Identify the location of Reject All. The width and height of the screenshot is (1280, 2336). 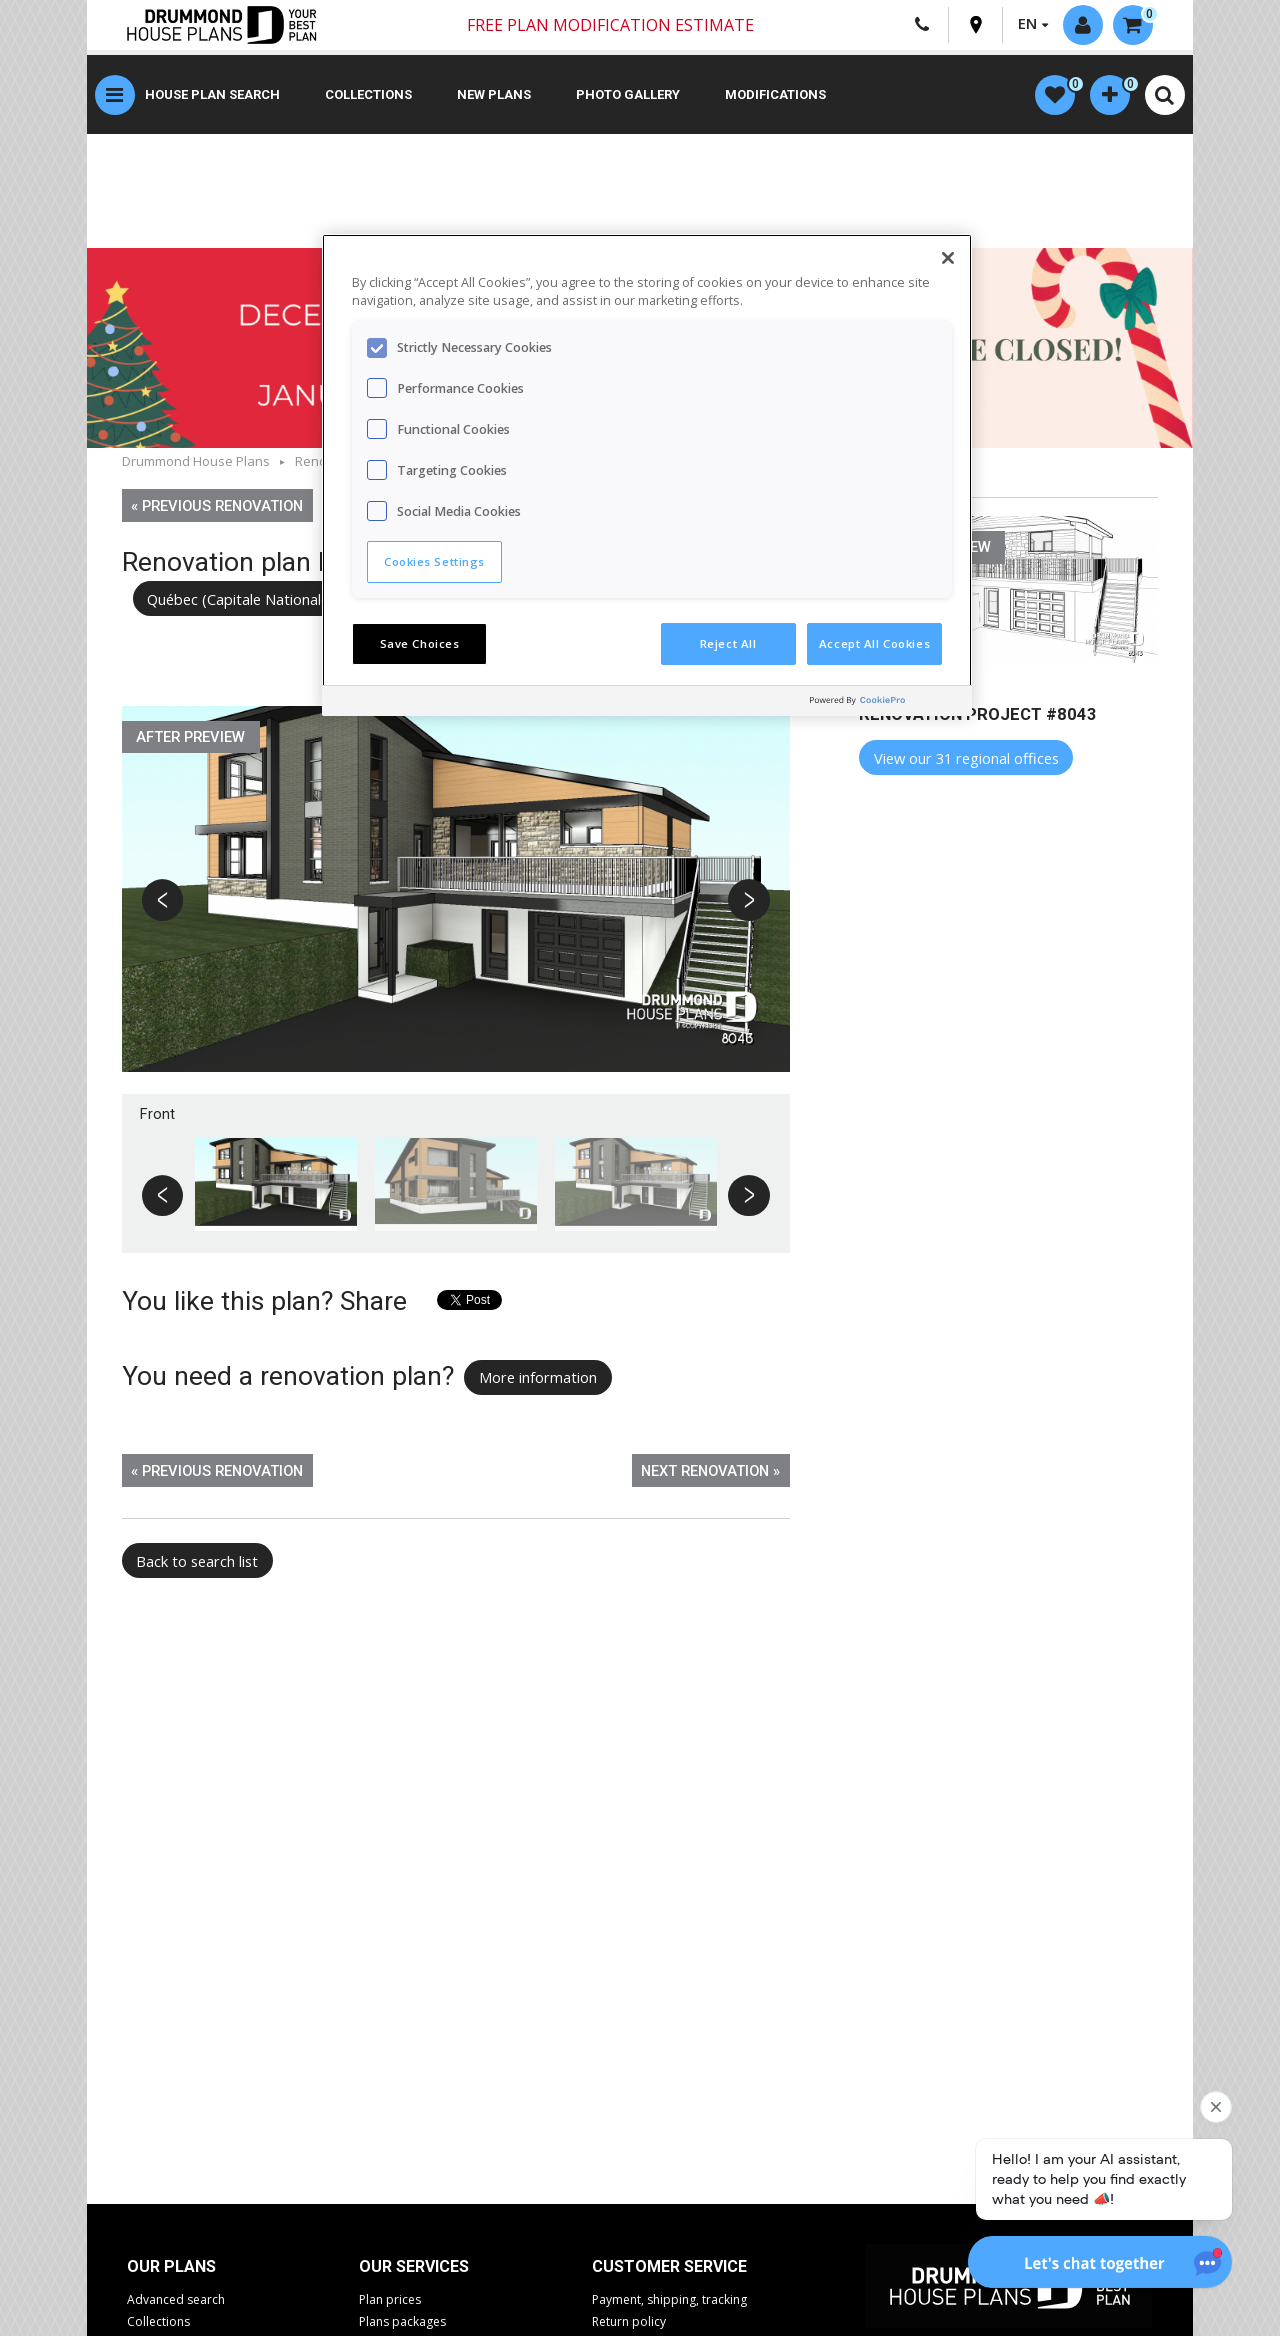
(728, 643).